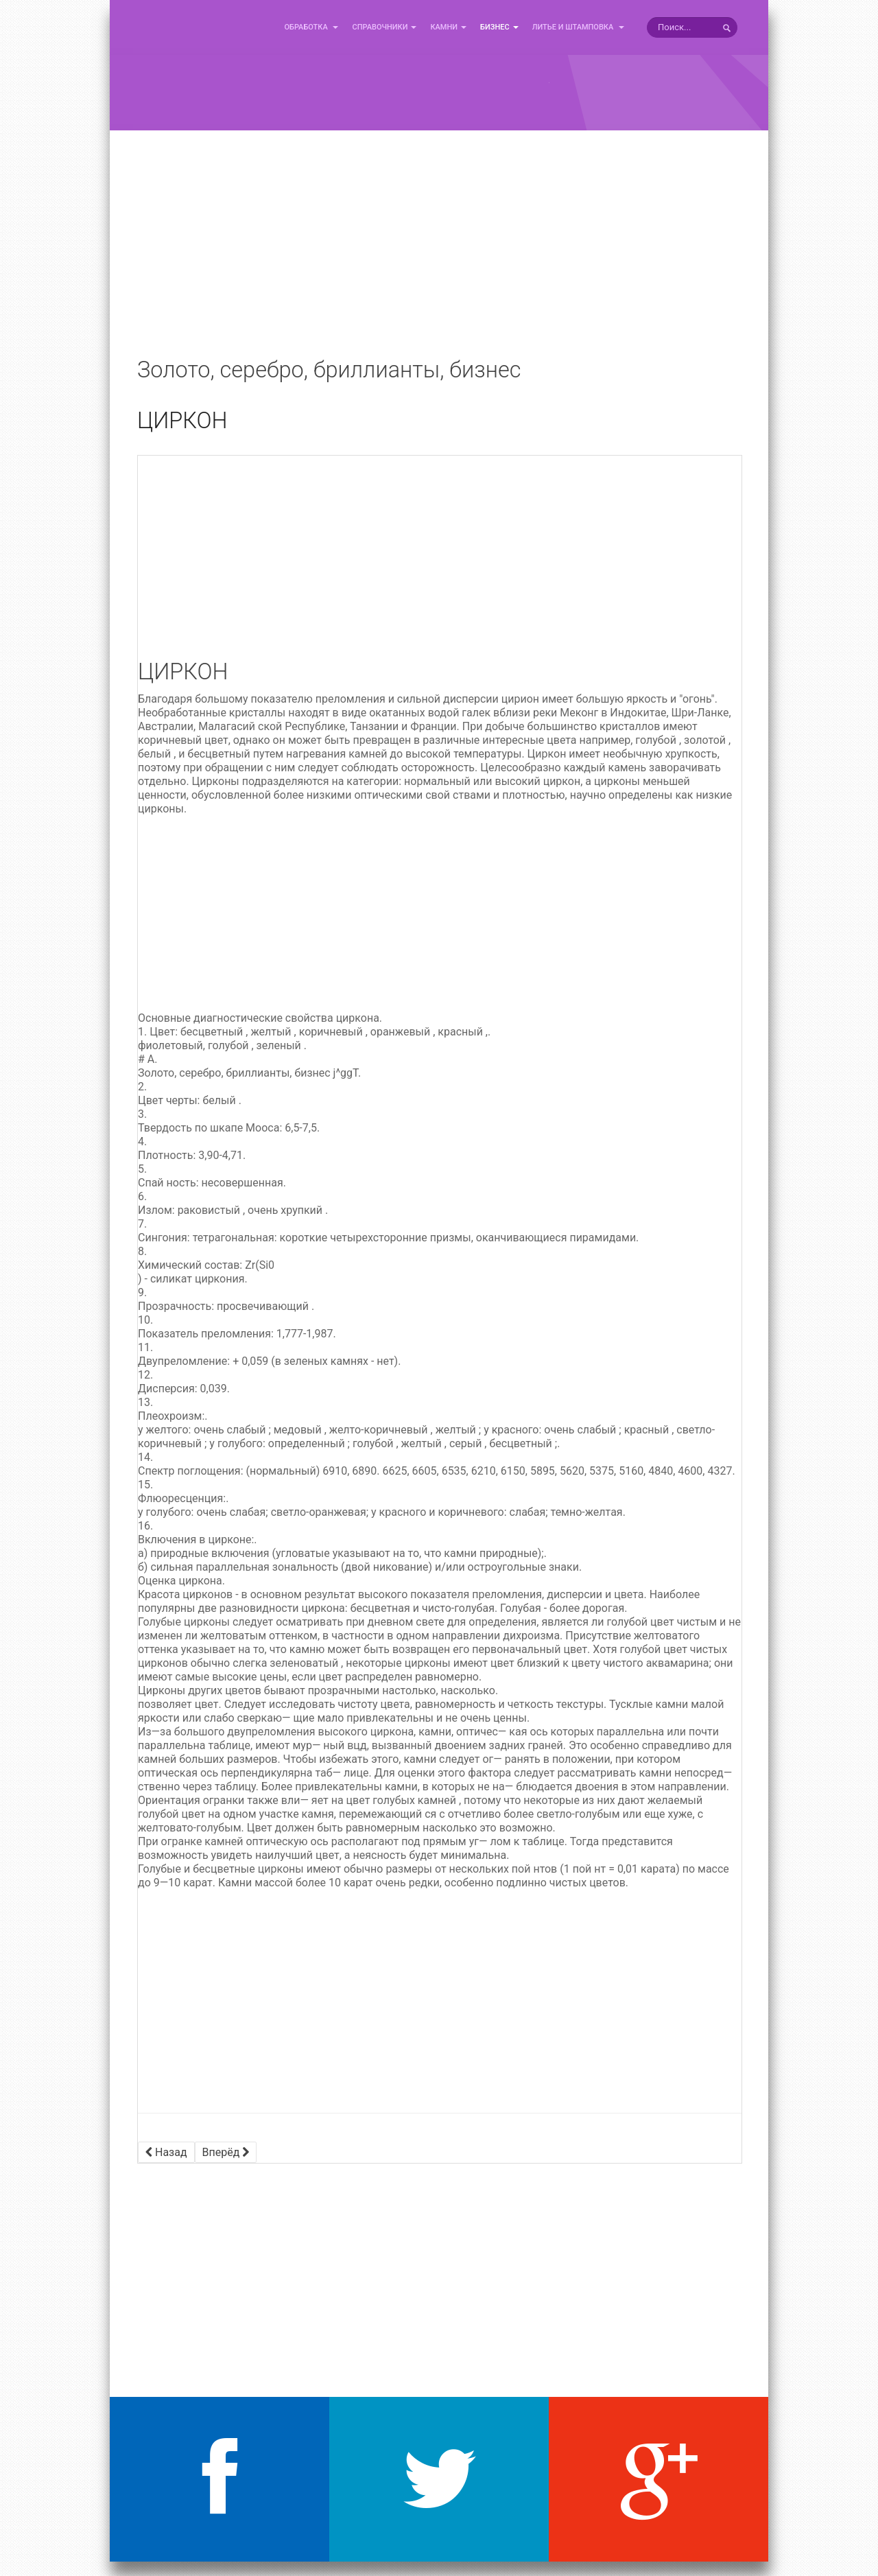  I want to click on [Предыдущий материал: ТУРМАЛИН], so click(166, 2152).